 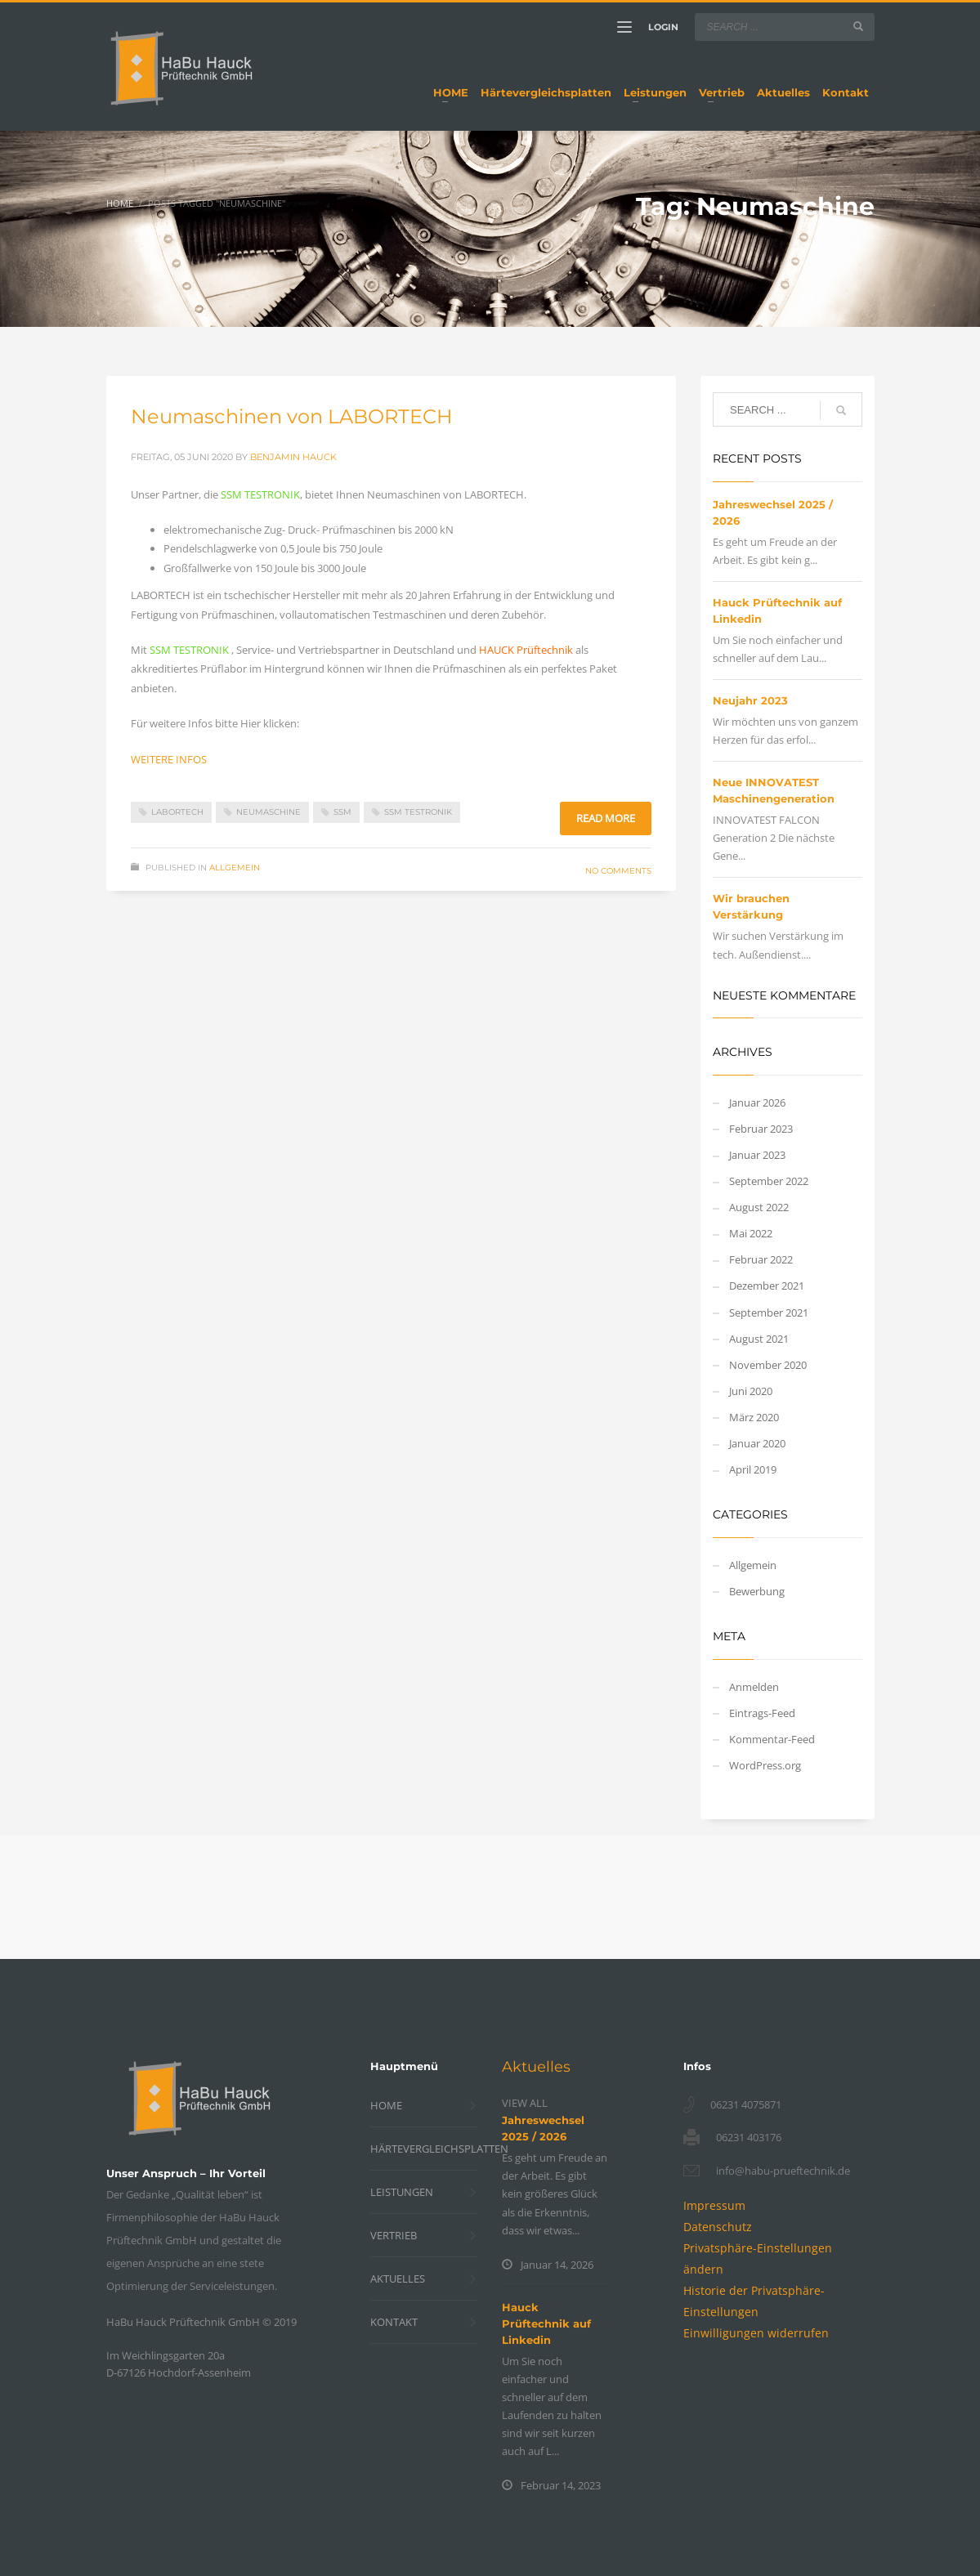 I want to click on Dezember 2021, so click(x=766, y=1285).